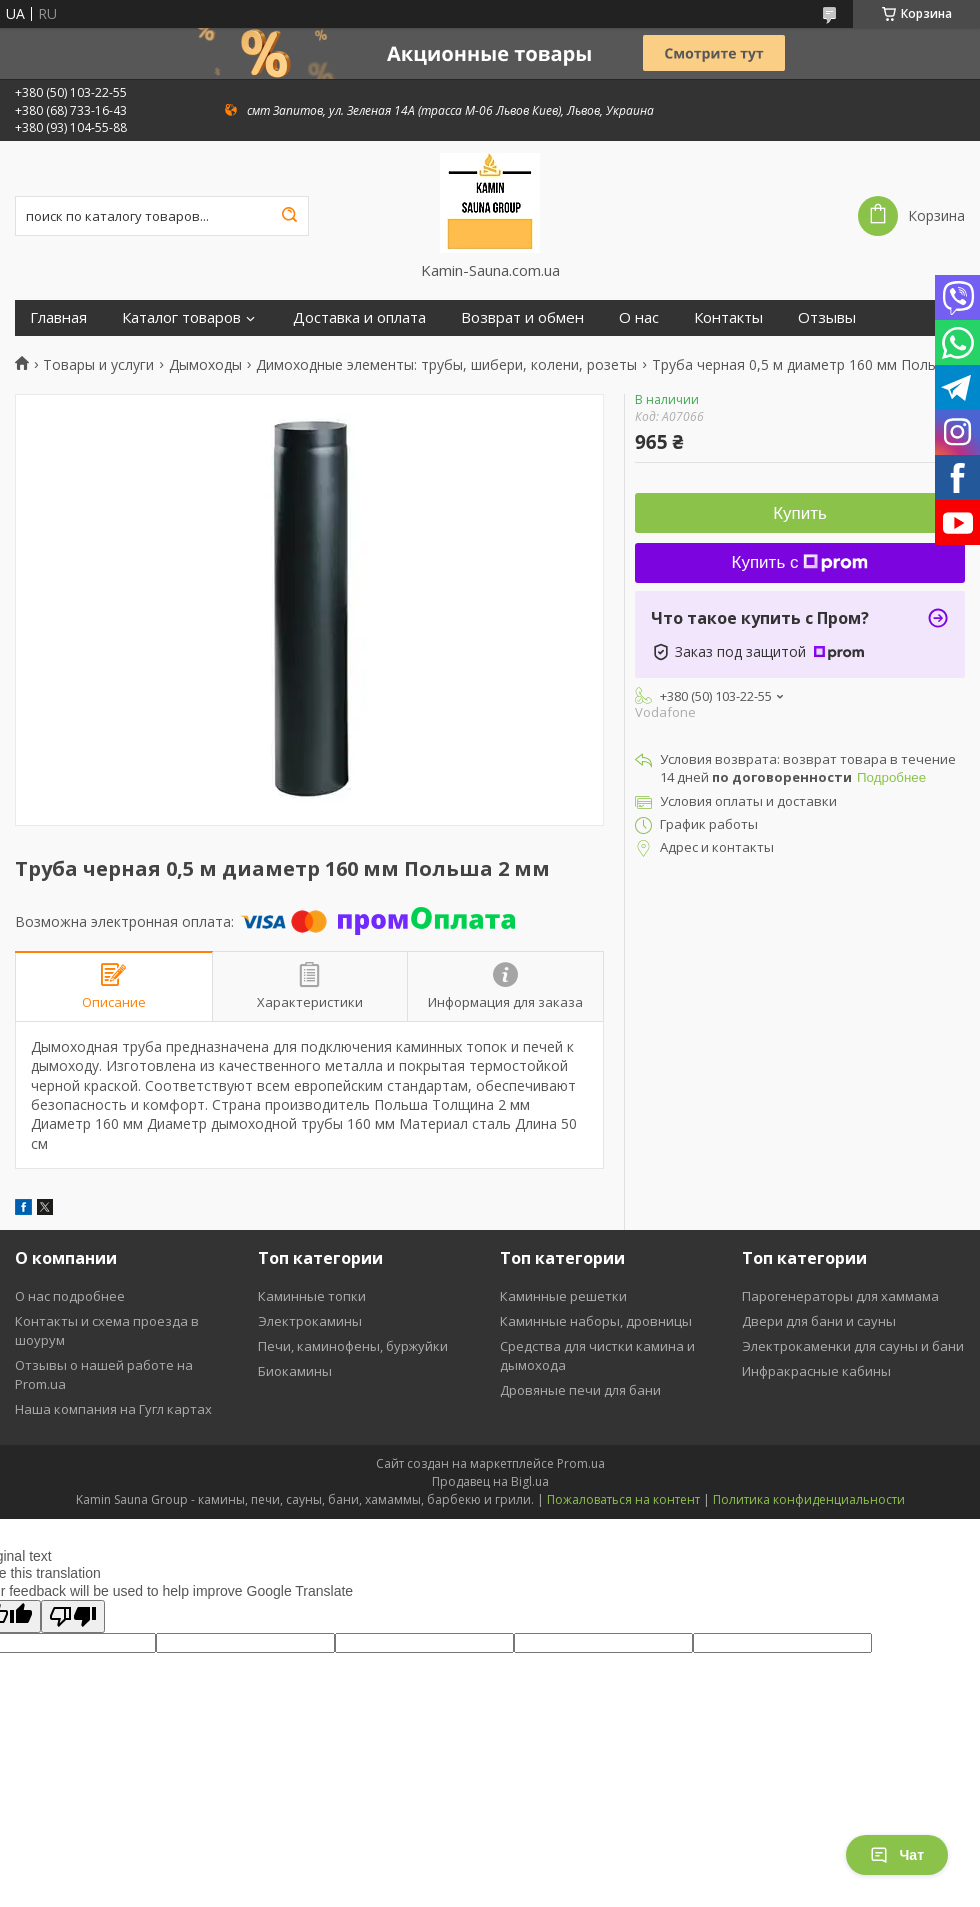  I want to click on Купить, so click(800, 513).